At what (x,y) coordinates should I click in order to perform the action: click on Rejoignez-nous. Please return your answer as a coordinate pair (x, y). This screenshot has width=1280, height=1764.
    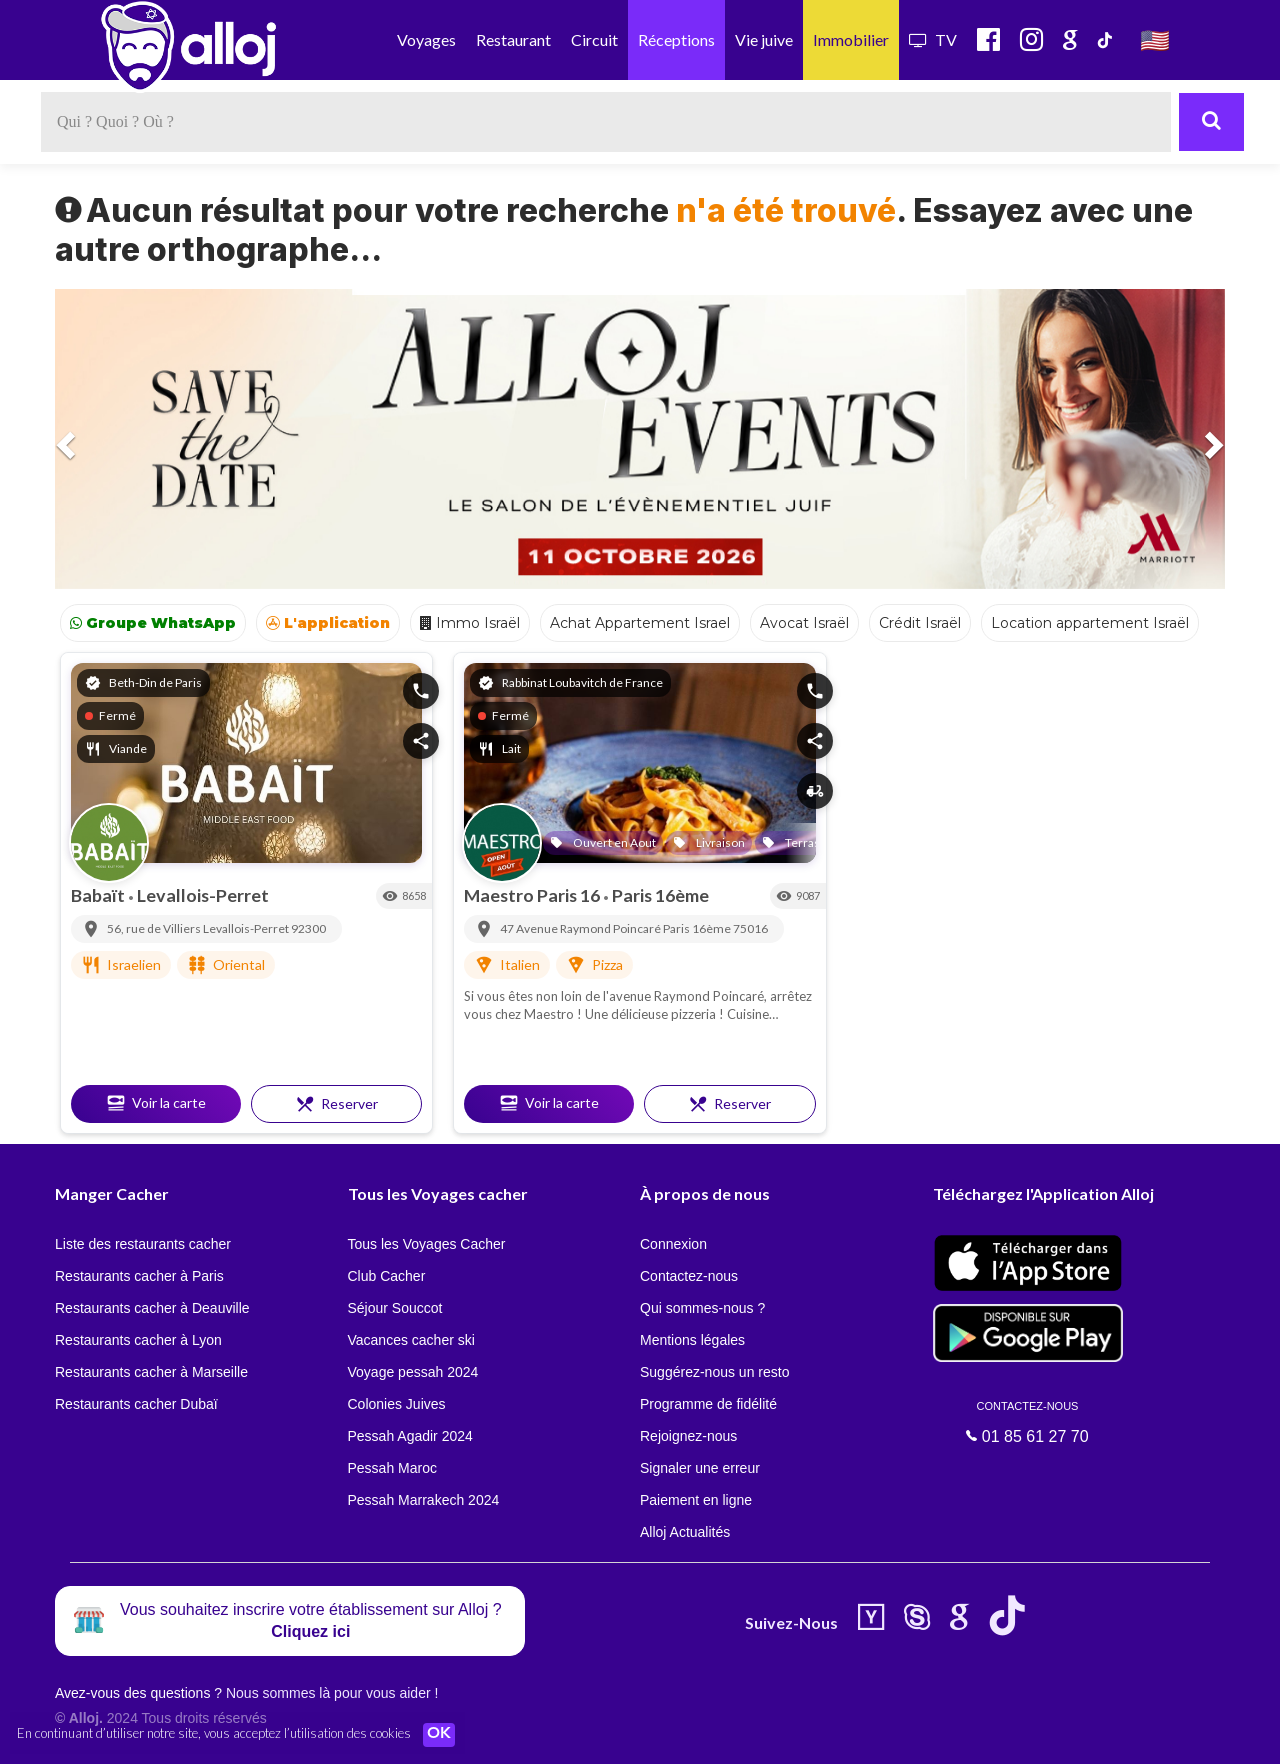
    Looking at the image, I should click on (688, 1436).